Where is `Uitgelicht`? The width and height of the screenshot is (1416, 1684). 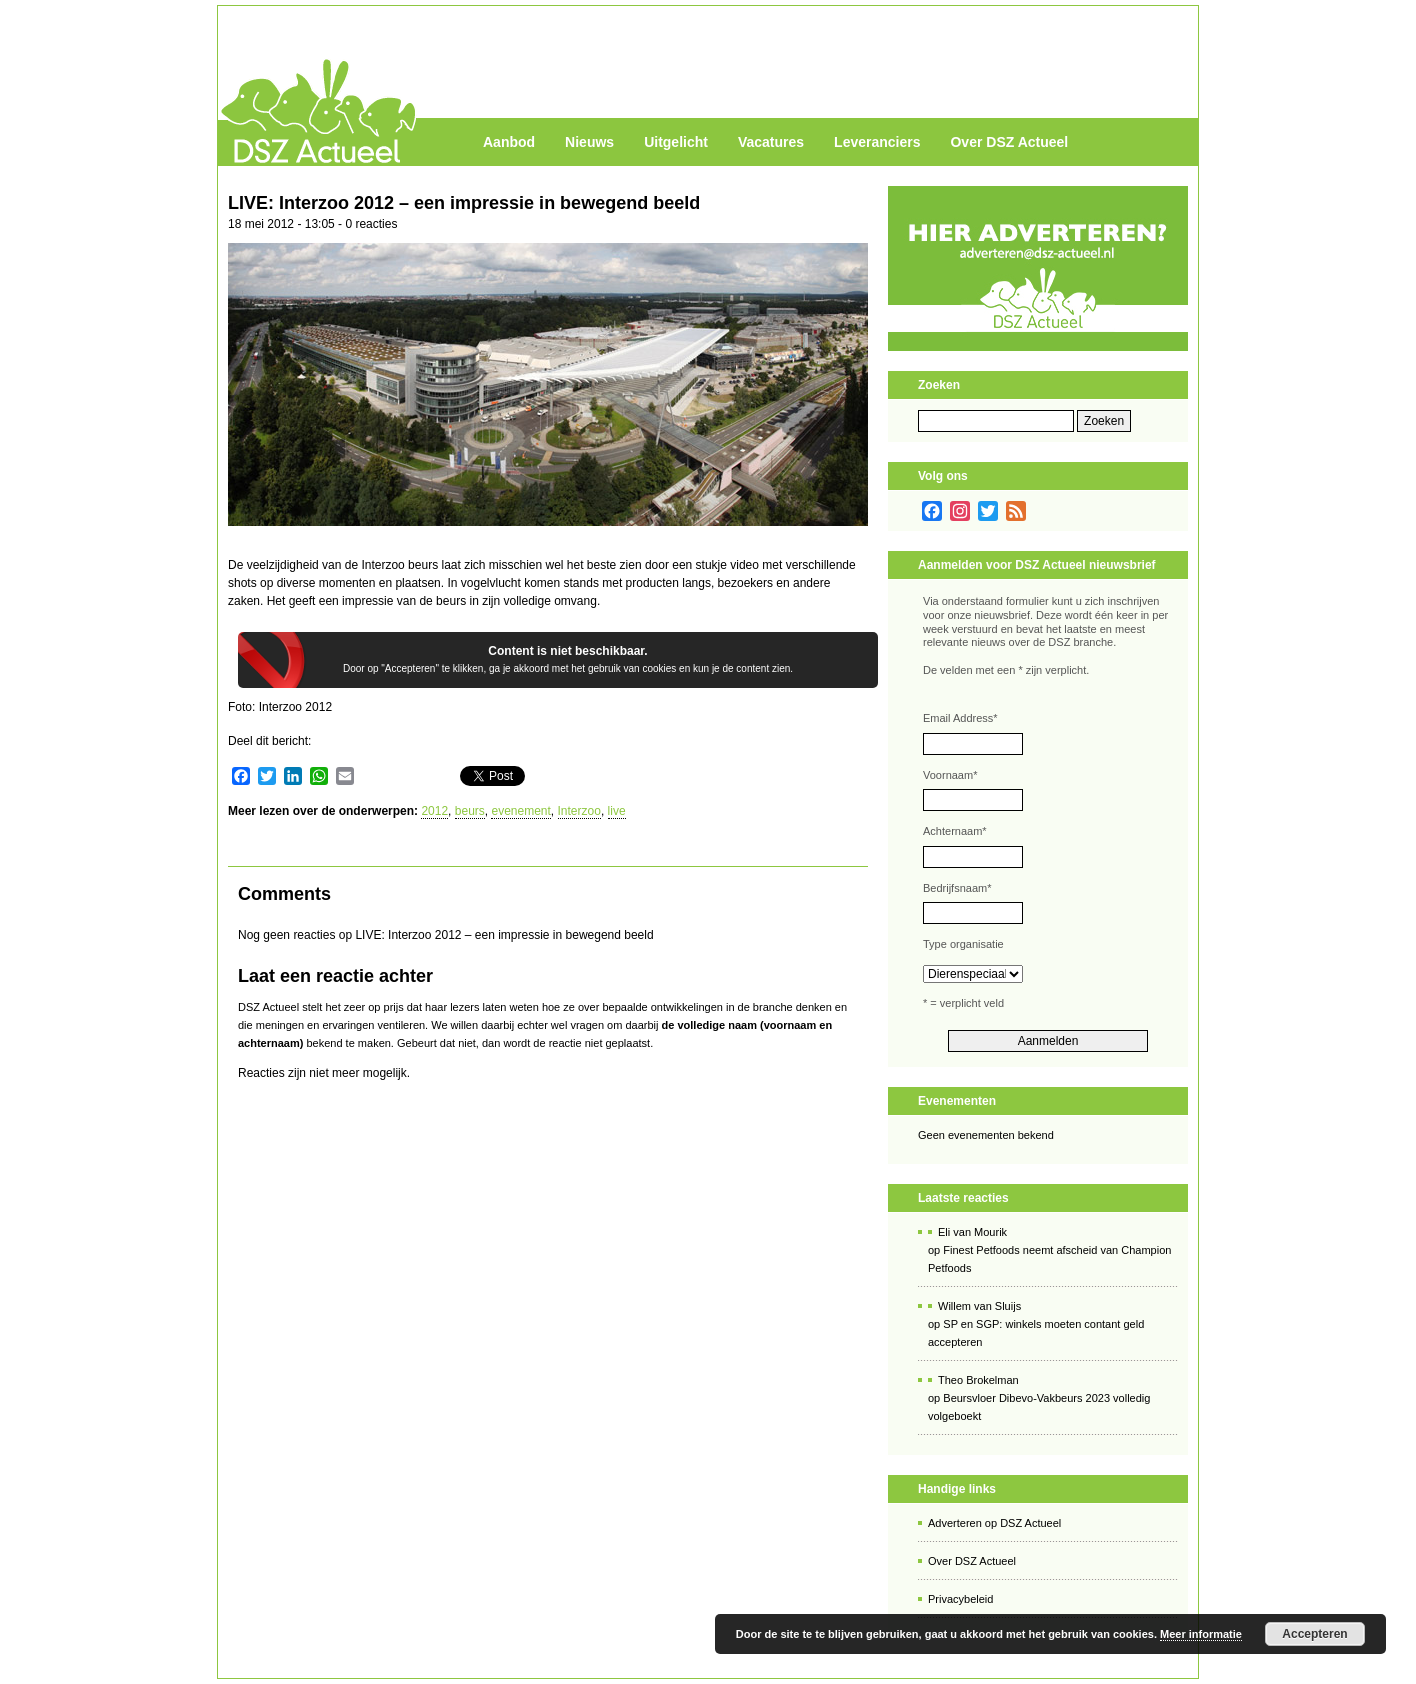 Uitgelicht is located at coordinates (676, 142).